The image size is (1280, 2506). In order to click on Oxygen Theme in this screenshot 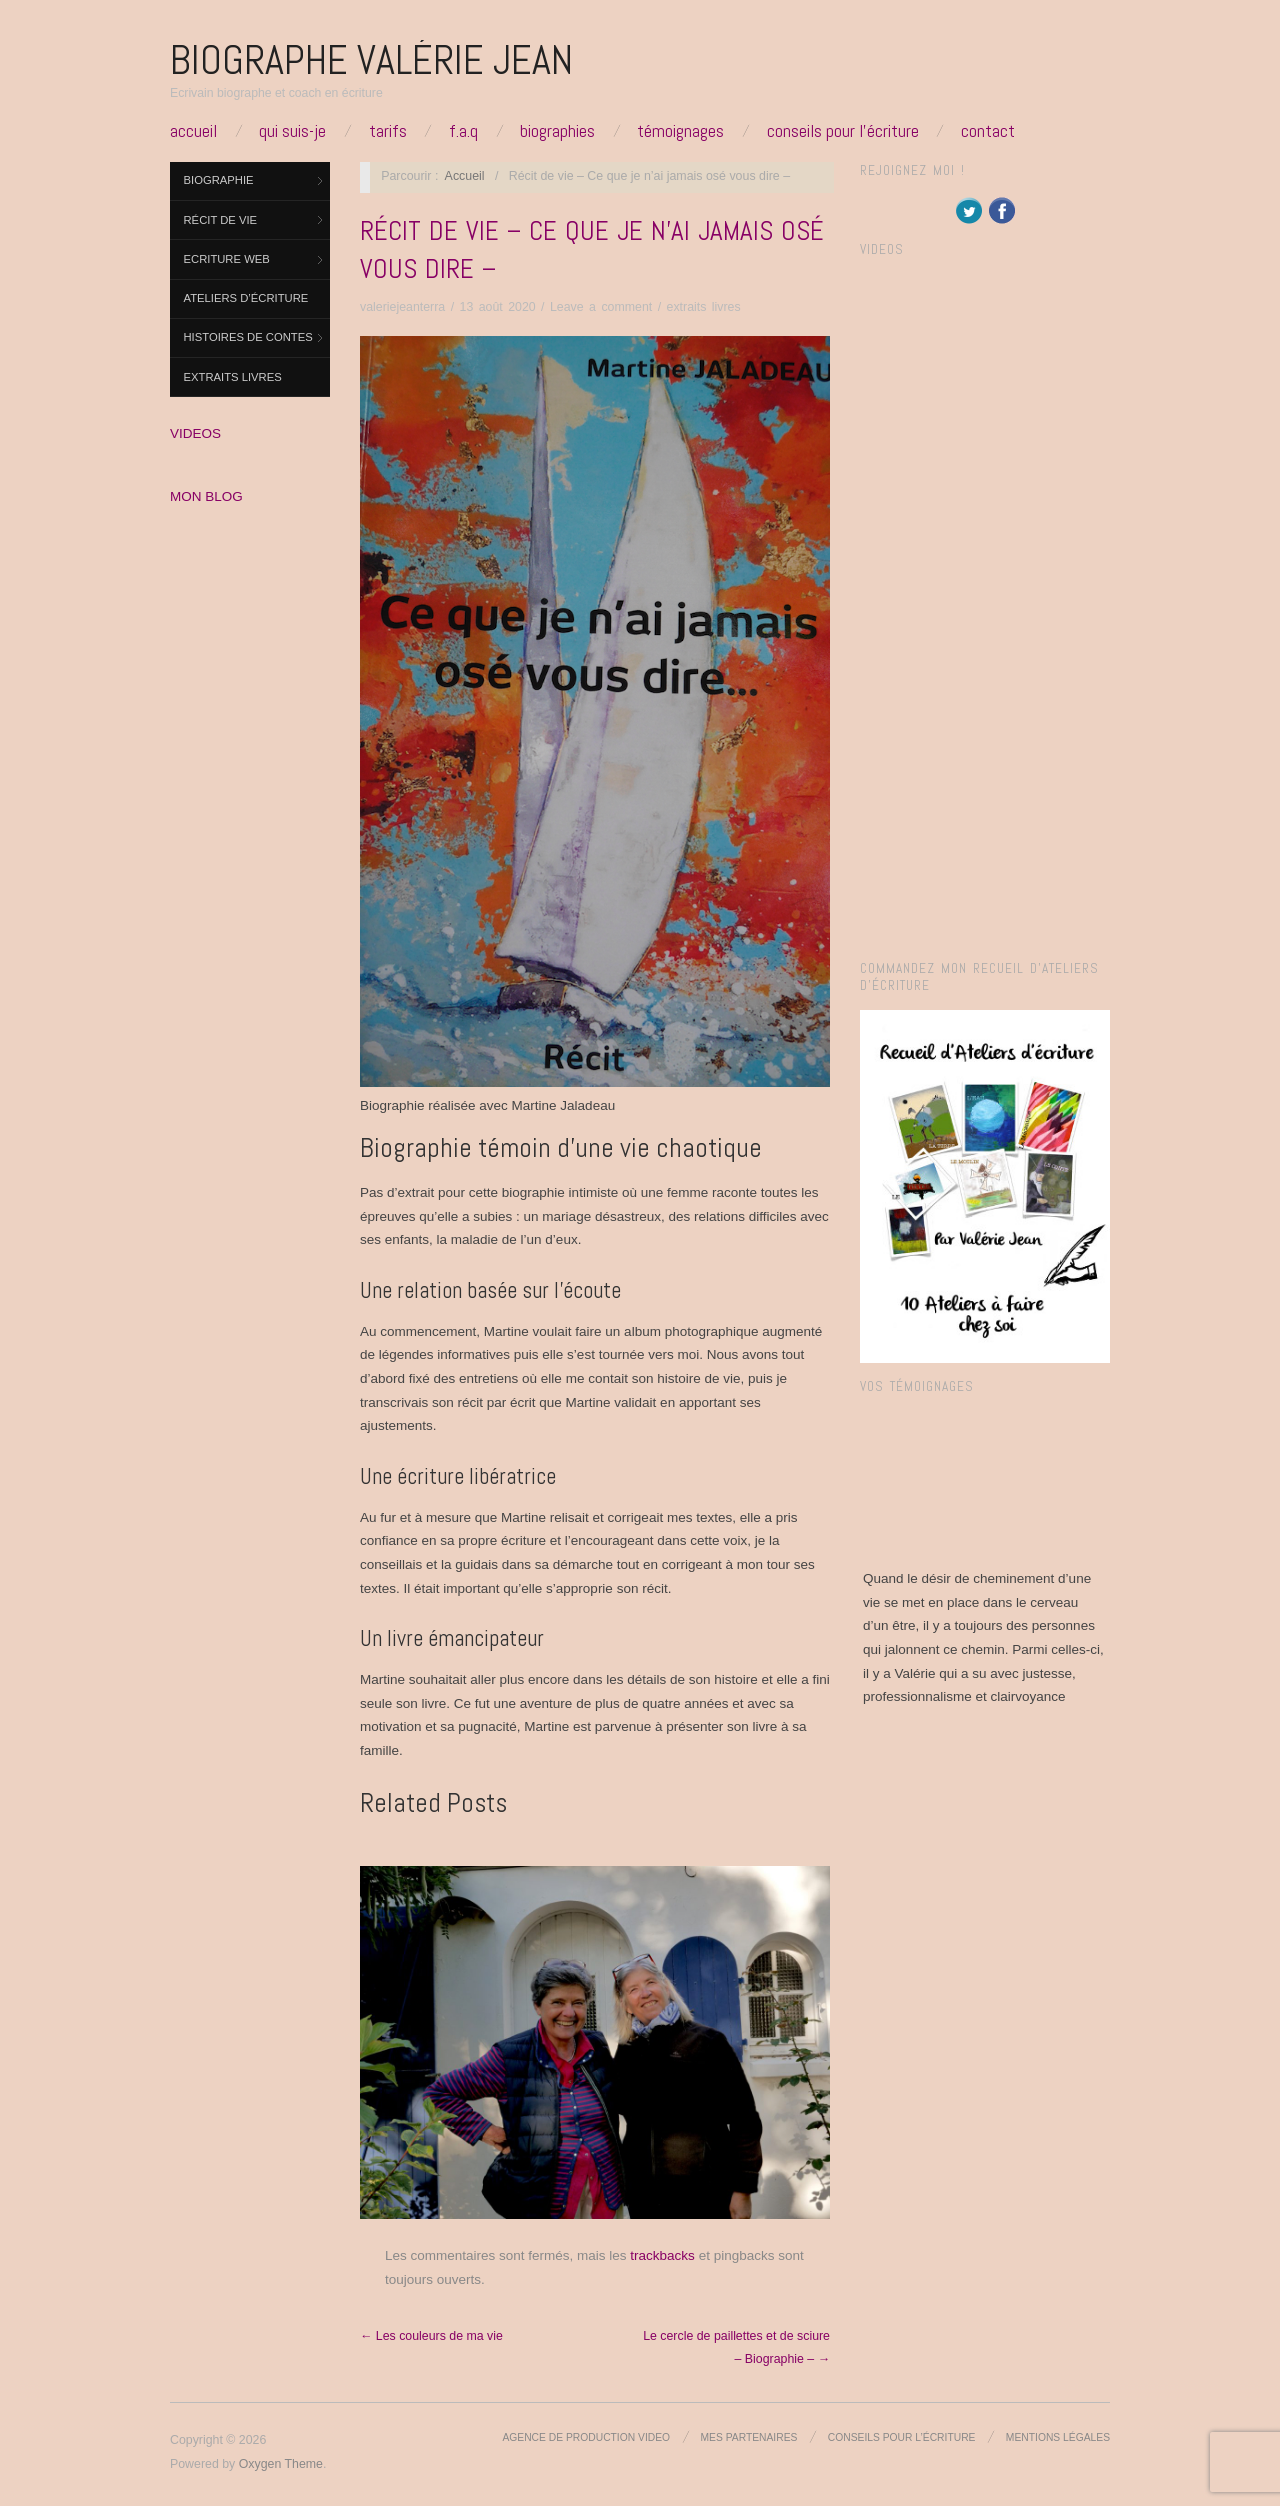, I will do `click(281, 2464)`.